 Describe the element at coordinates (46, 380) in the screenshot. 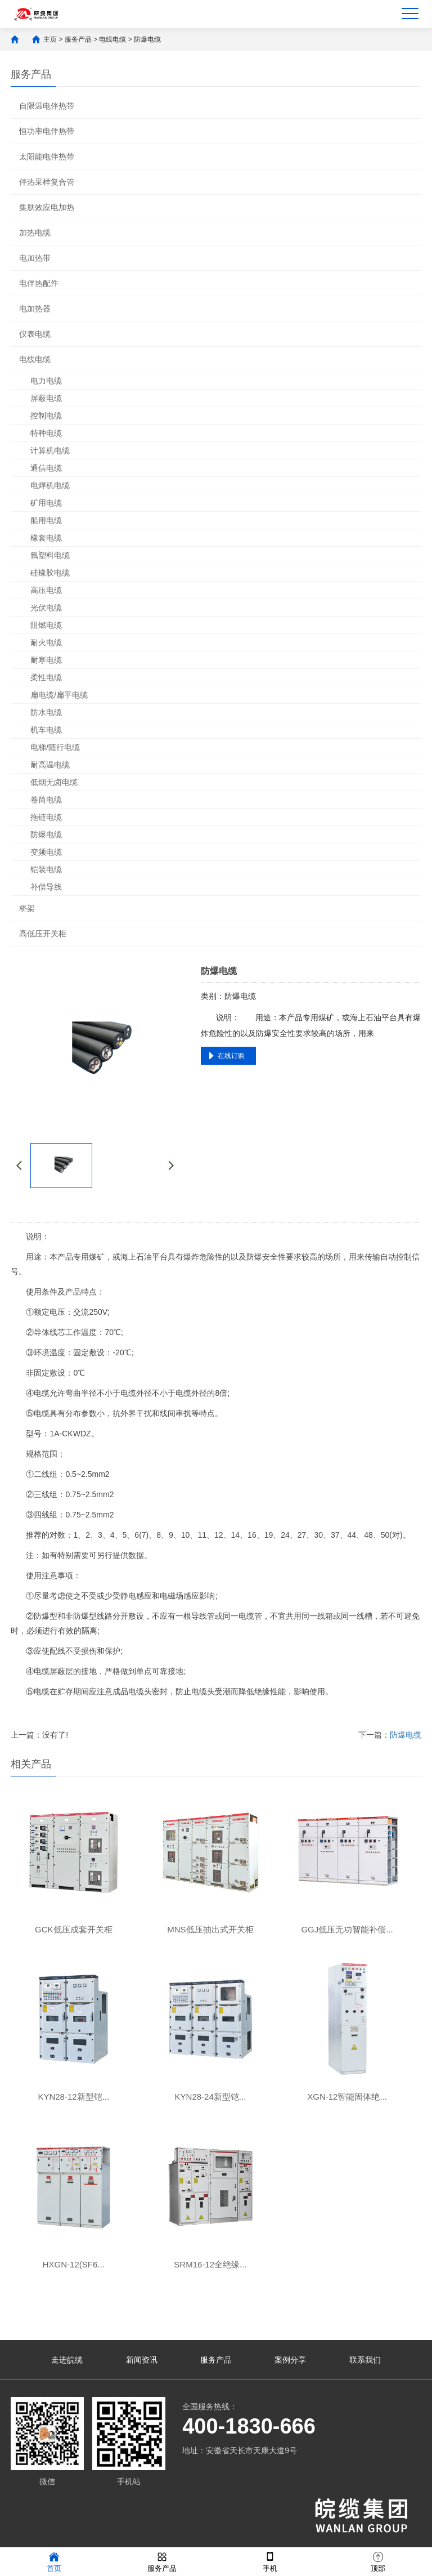

I see `电力电缆` at that location.